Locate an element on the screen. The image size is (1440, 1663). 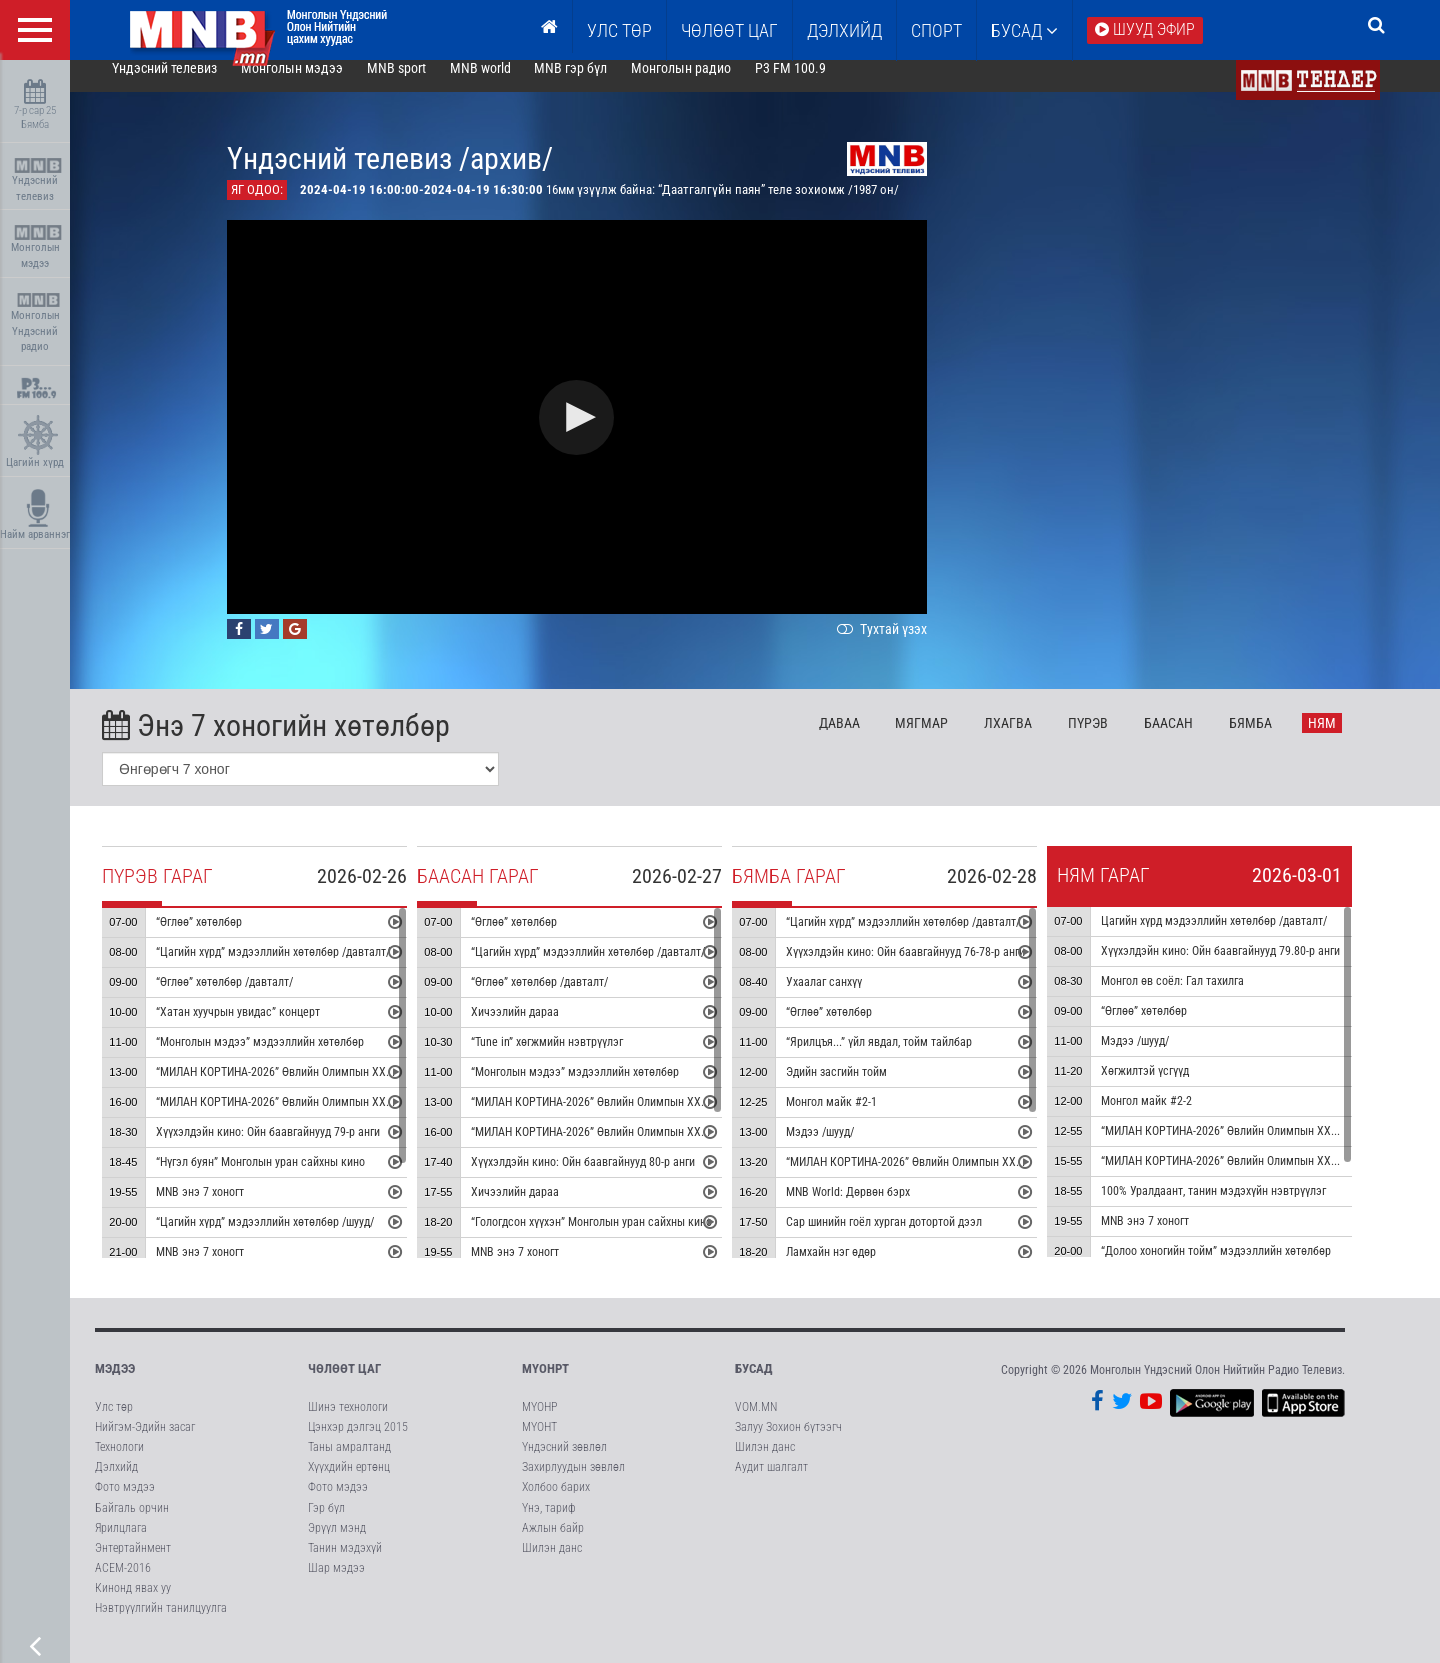
Шилэн данс is located at coordinates (552, 1564).